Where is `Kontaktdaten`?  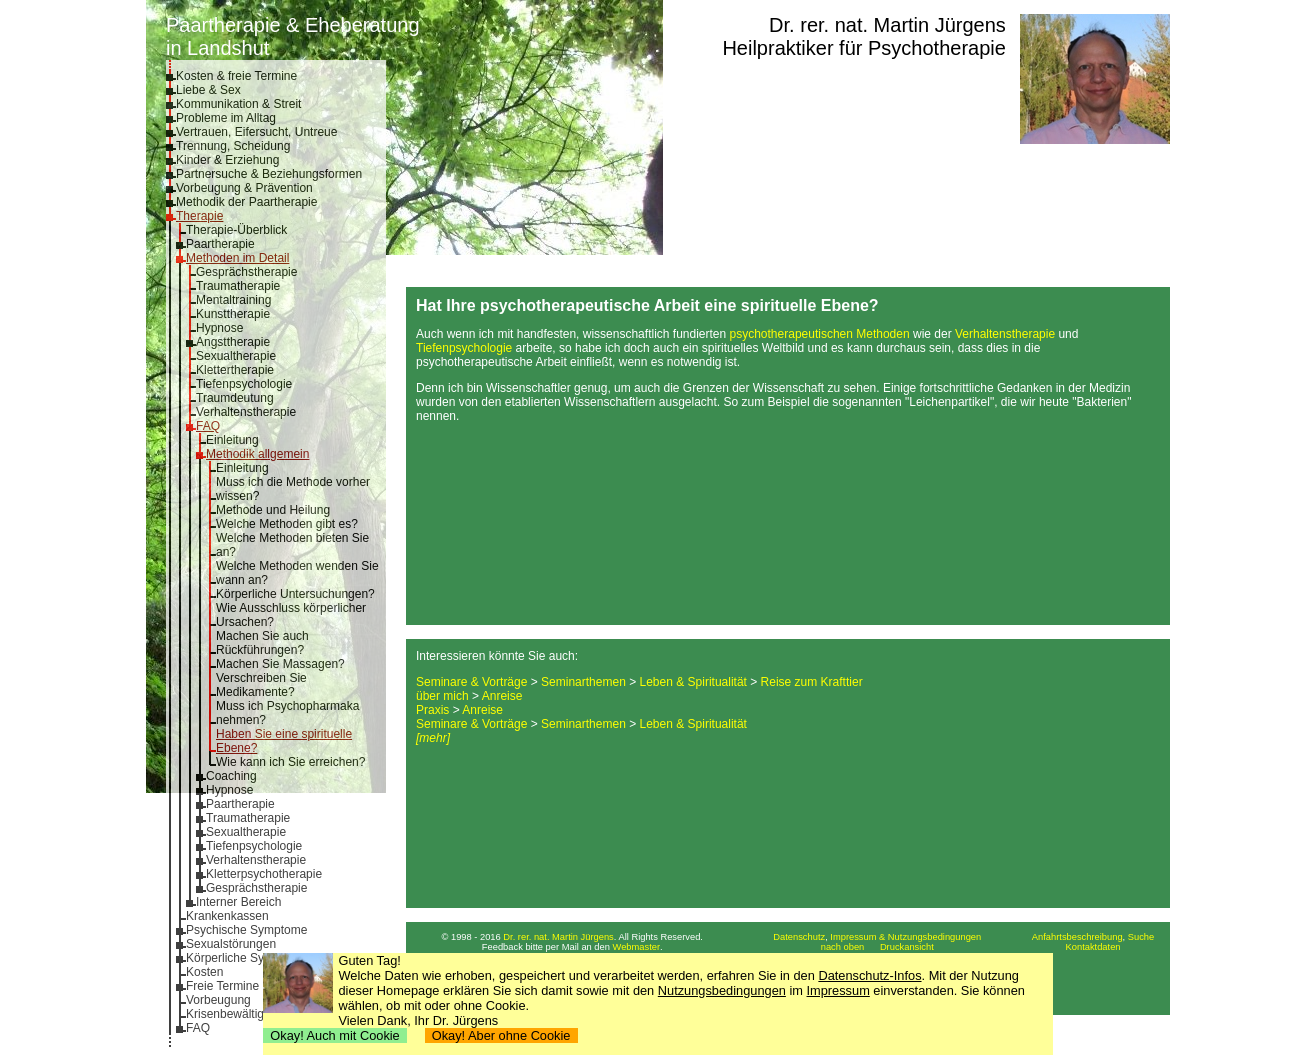 Kontaktdaten is located at coordinates (1093, 947).